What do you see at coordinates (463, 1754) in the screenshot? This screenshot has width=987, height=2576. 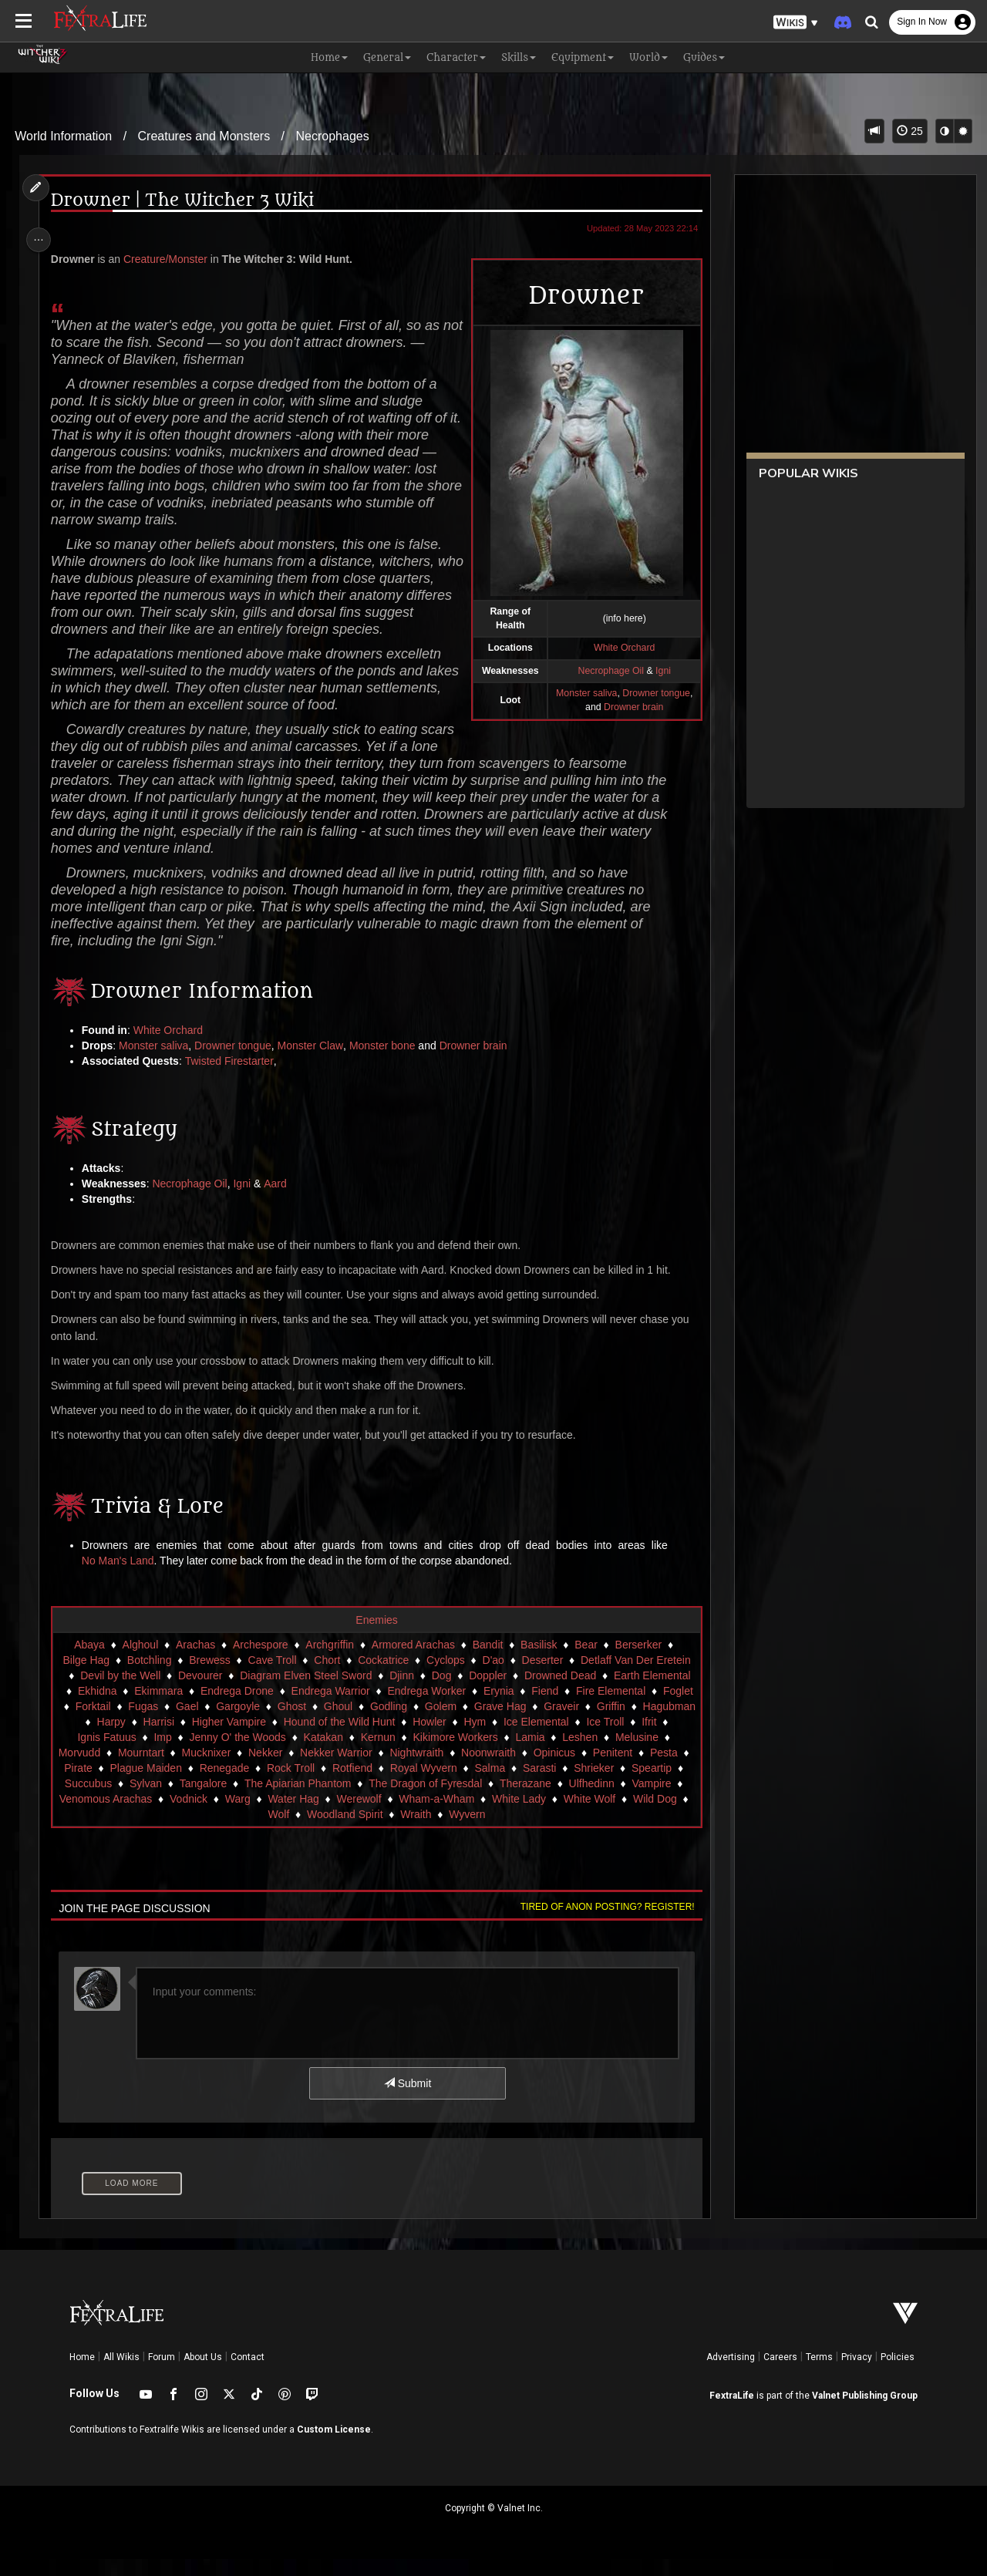 I see `Kikimore Workers` at bounding box center [463, 1754].